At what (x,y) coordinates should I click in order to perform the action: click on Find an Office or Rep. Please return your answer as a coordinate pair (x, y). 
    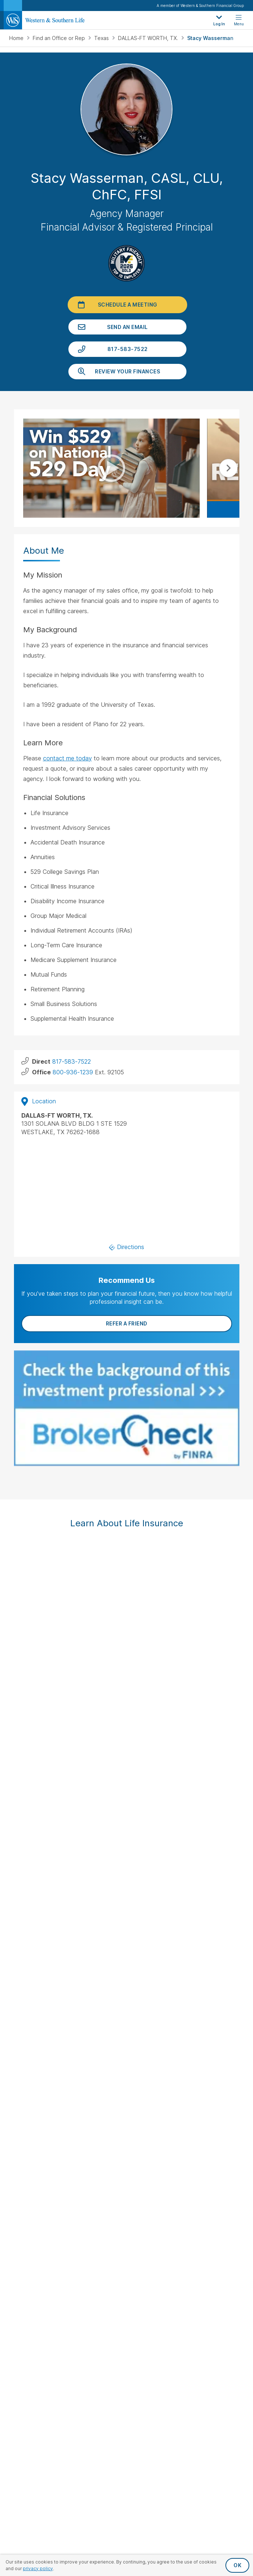
    Looking at the image, I should click on (59, 38).